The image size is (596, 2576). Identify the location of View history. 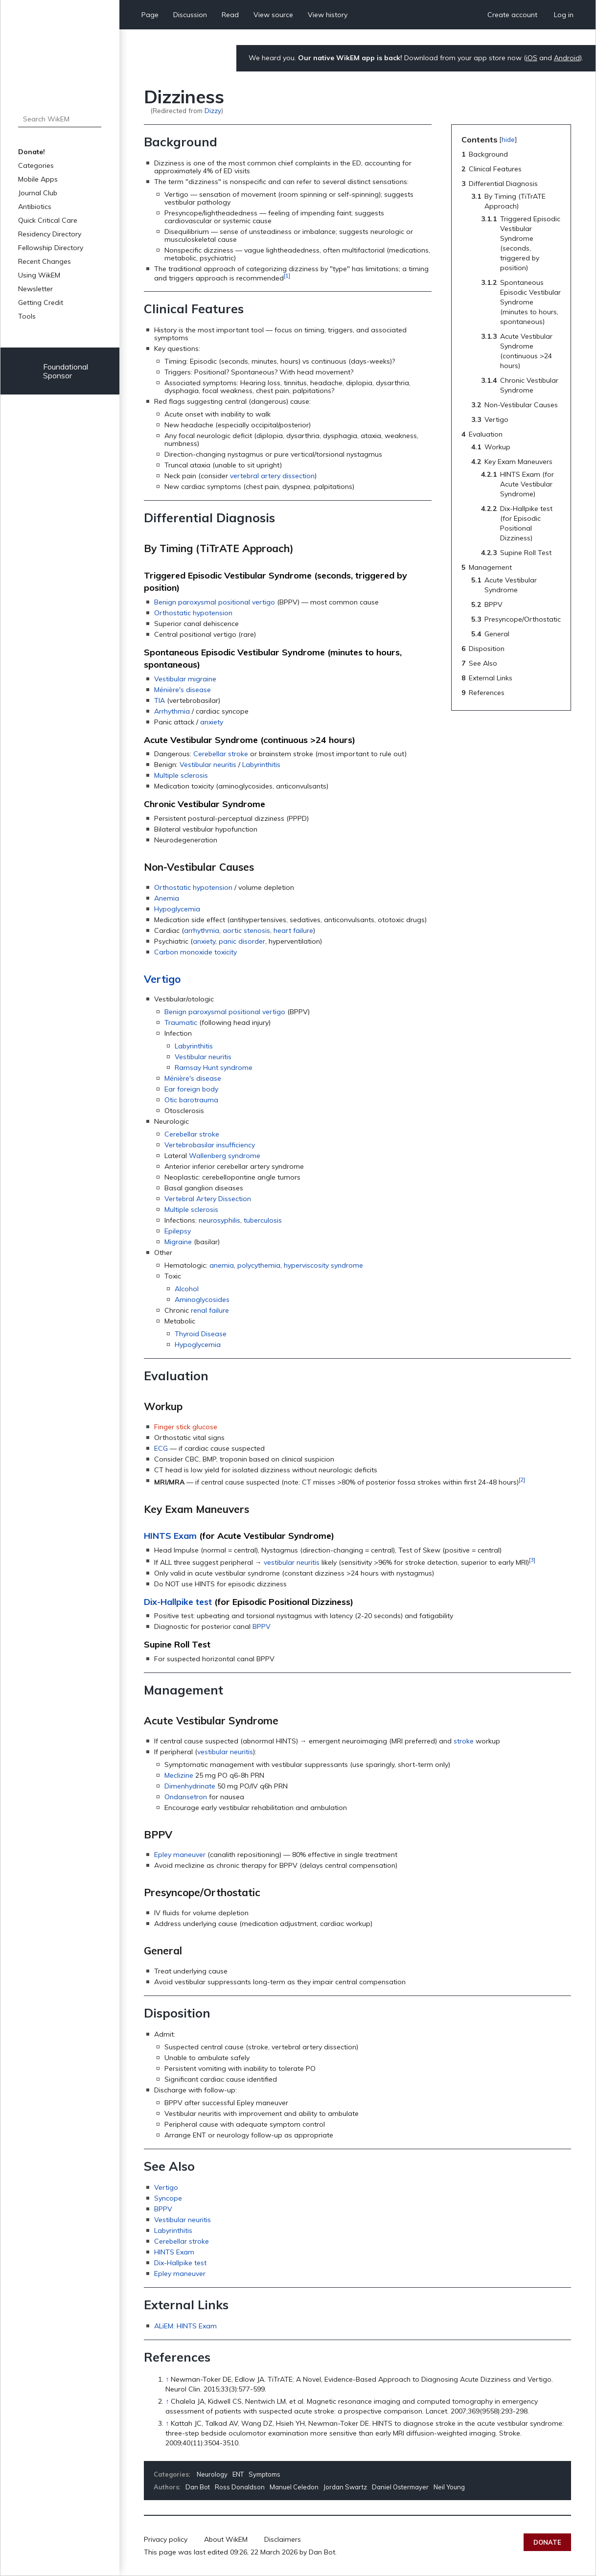
(327, 14).